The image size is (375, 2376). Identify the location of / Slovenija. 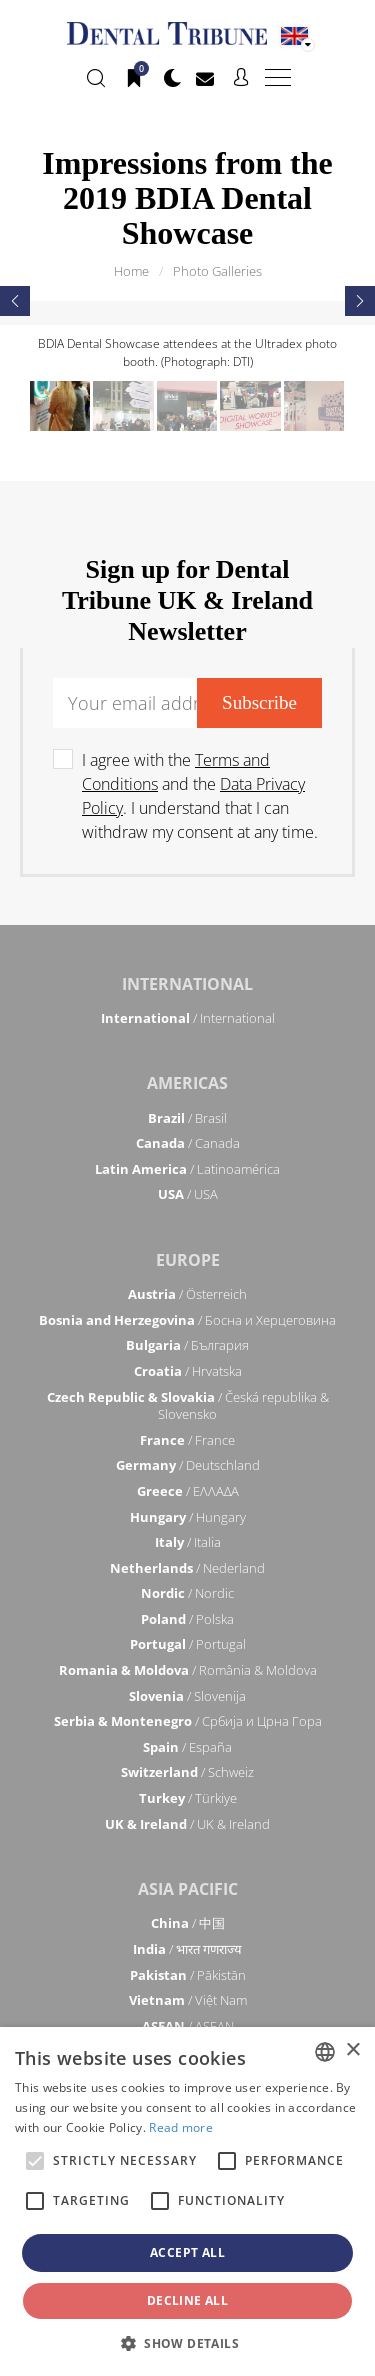
(187, 1696).